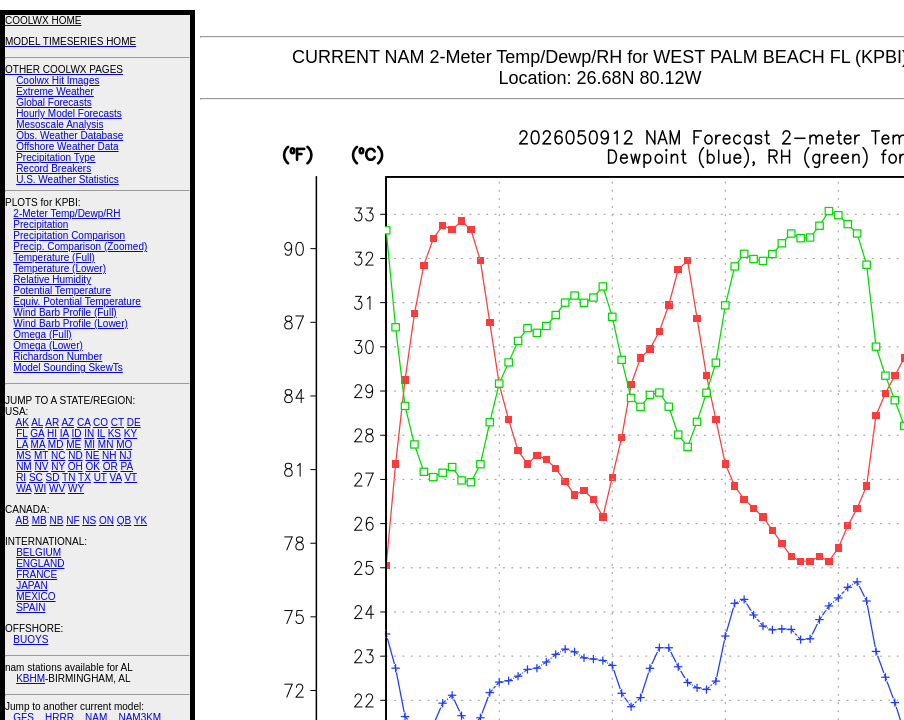 This screenshot has height=720, width=904. What do you see at coordinates (124, 444) in the screenshot?
I see `MO` at bounding box center [124, 444].